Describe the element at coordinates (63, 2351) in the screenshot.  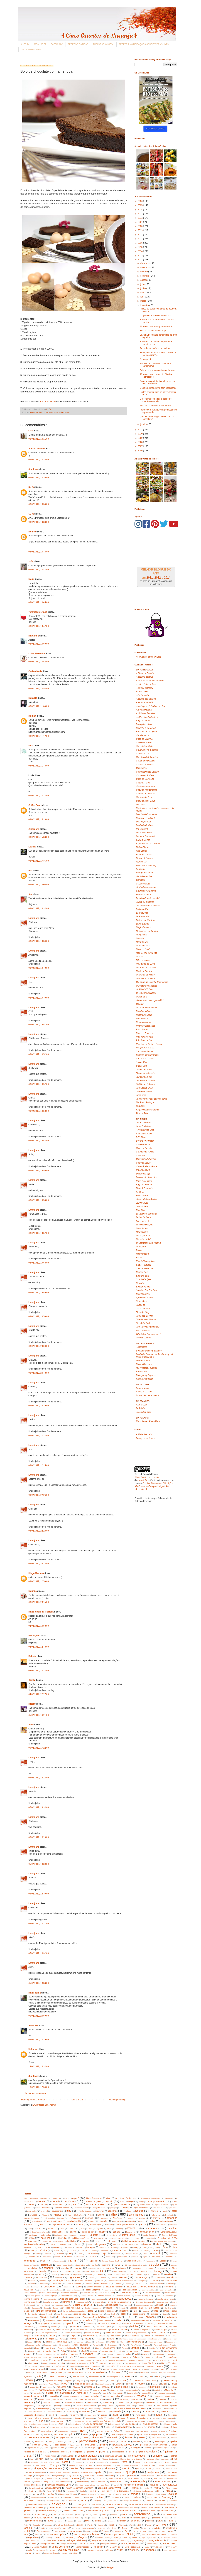
I see `Fula` at that location.